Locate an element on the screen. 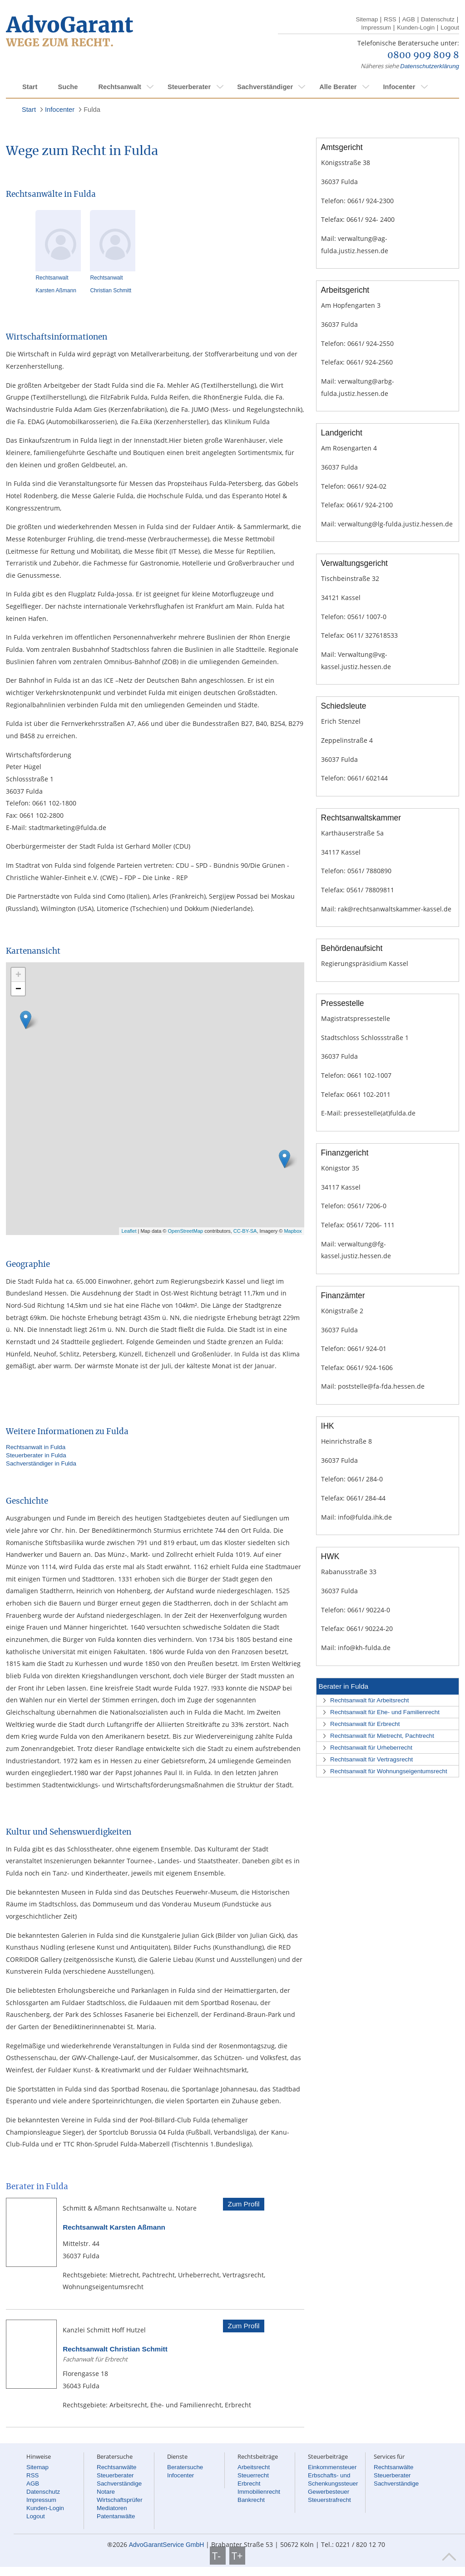 The width and height of the screenshot is (465, 2576). Start is located at coordinates (29, 86).